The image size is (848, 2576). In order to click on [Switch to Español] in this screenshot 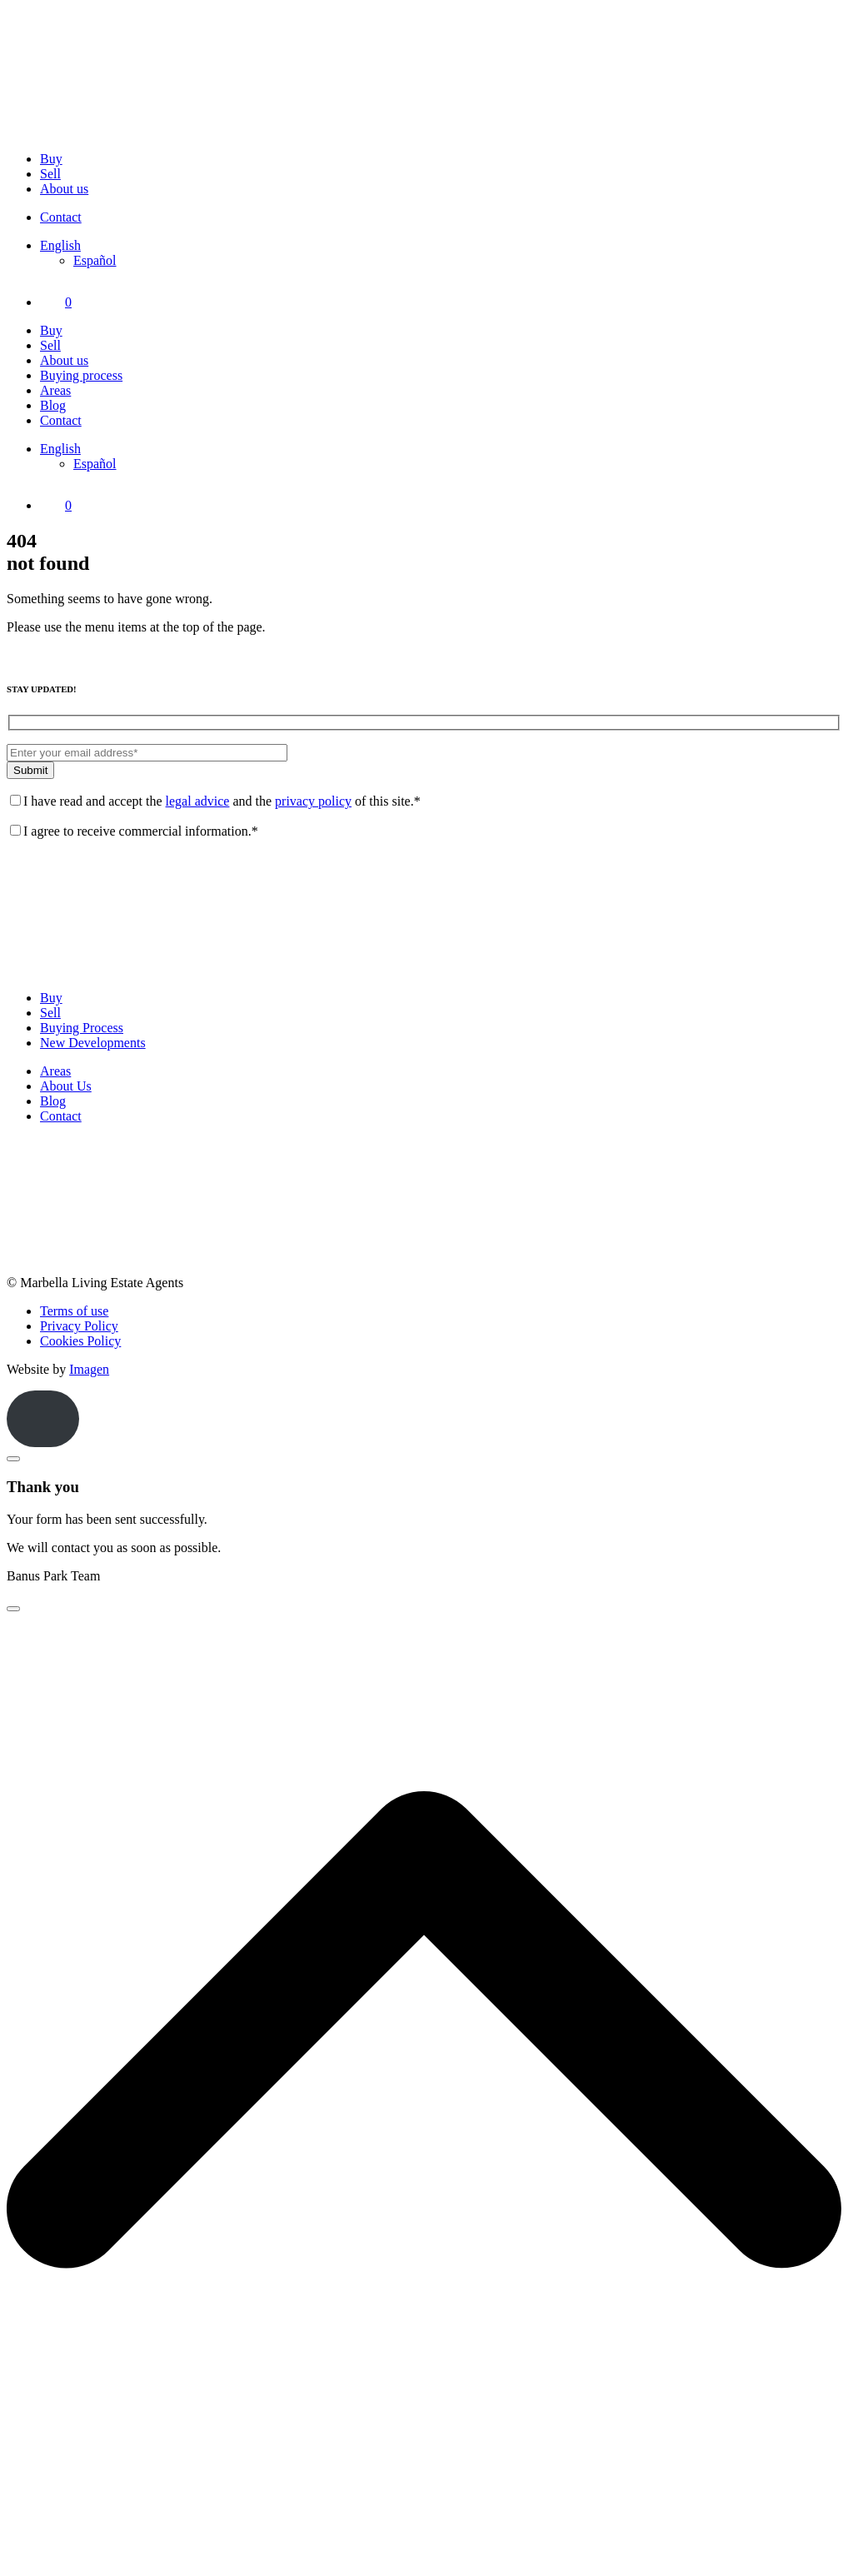, I will do `click(95, 260)`.